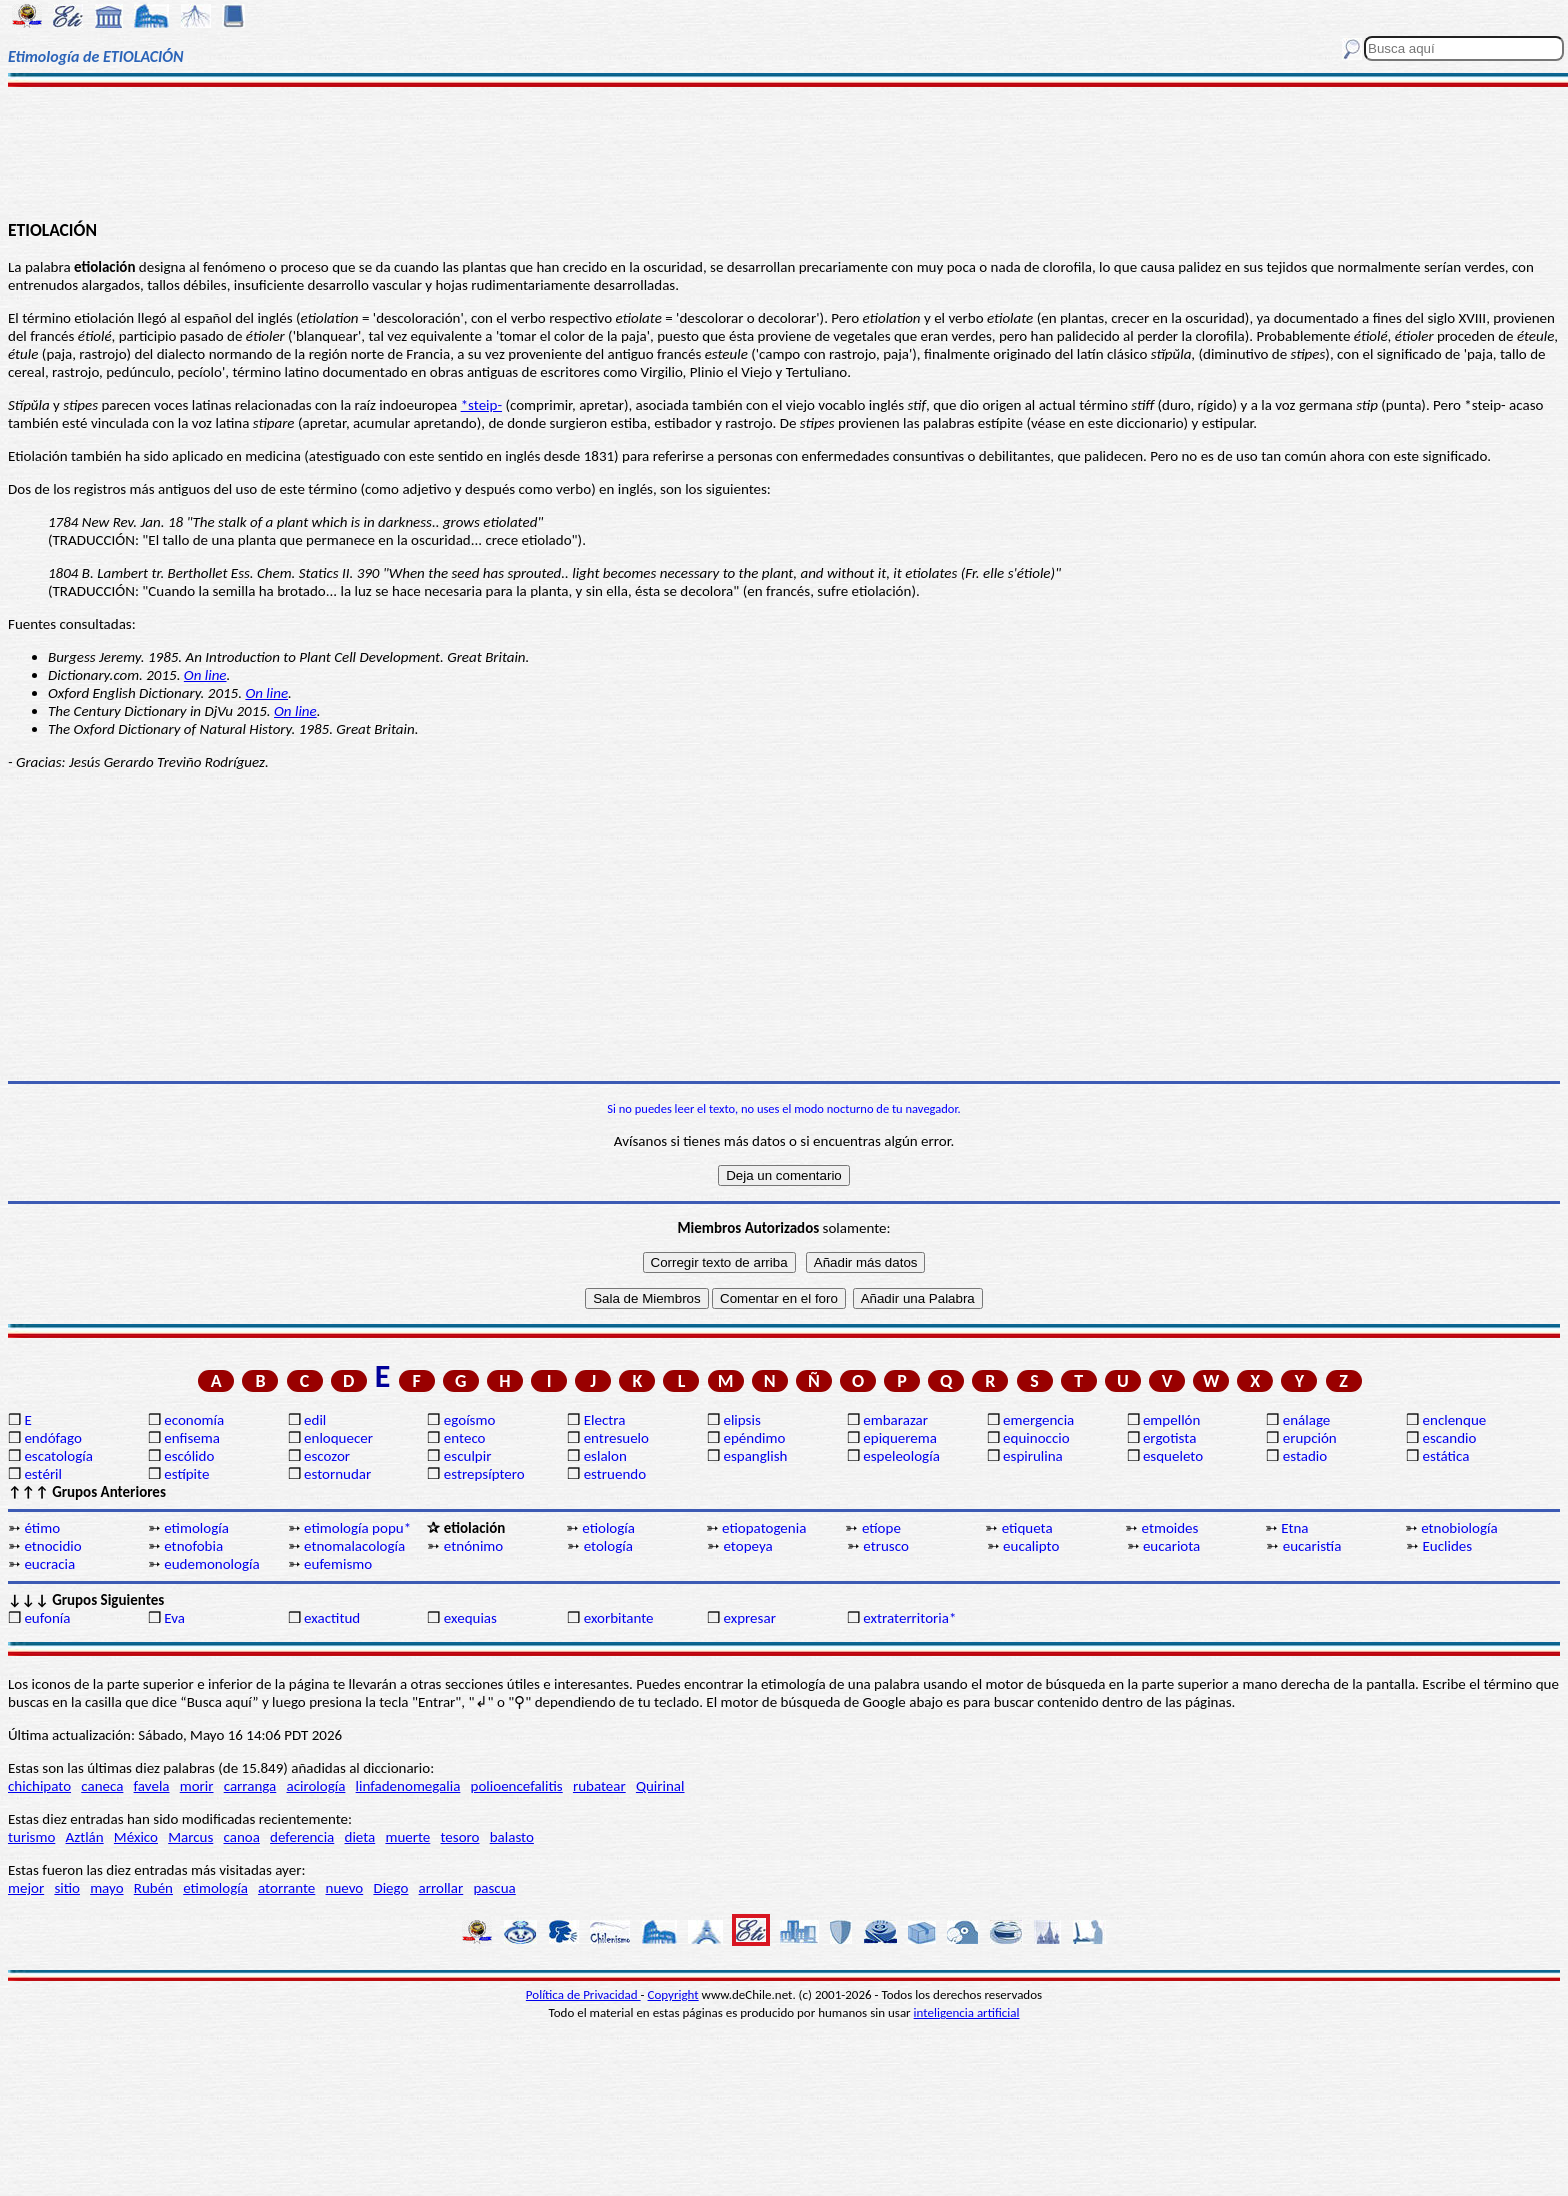 This screenshot has width=1568, height=2196. I want to click on etiología, so click(608, 1528).